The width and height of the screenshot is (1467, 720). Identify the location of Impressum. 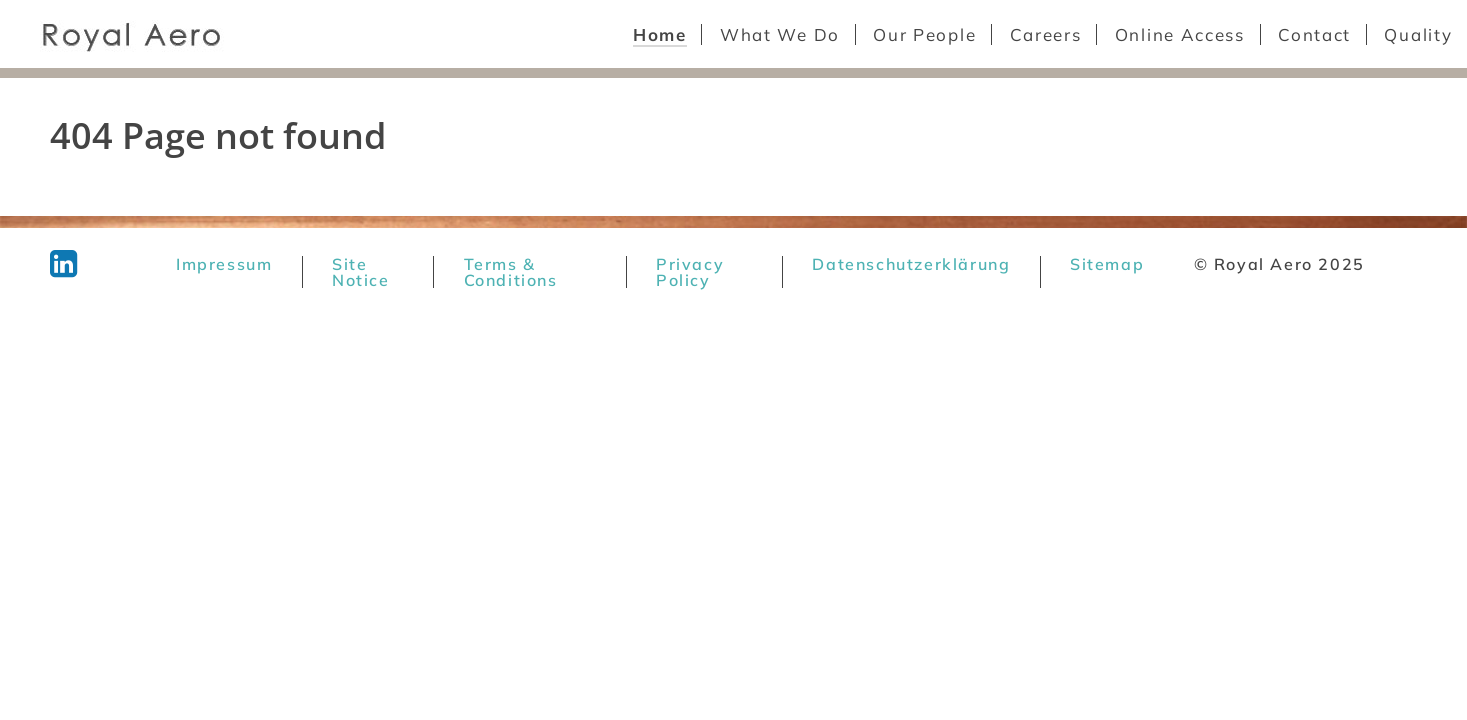
(224, 264).